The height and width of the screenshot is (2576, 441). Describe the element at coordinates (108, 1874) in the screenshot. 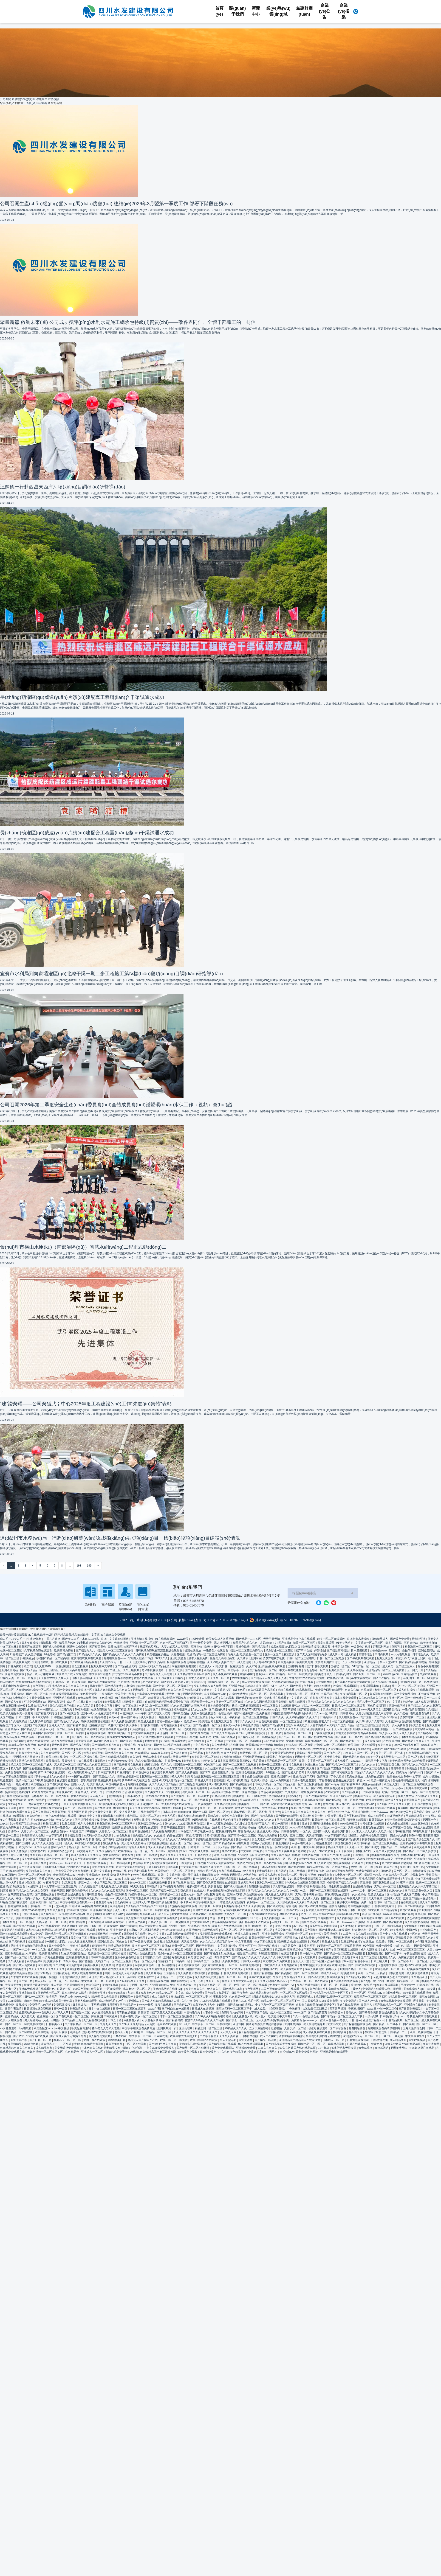

I see `黄色性视频` at that location.